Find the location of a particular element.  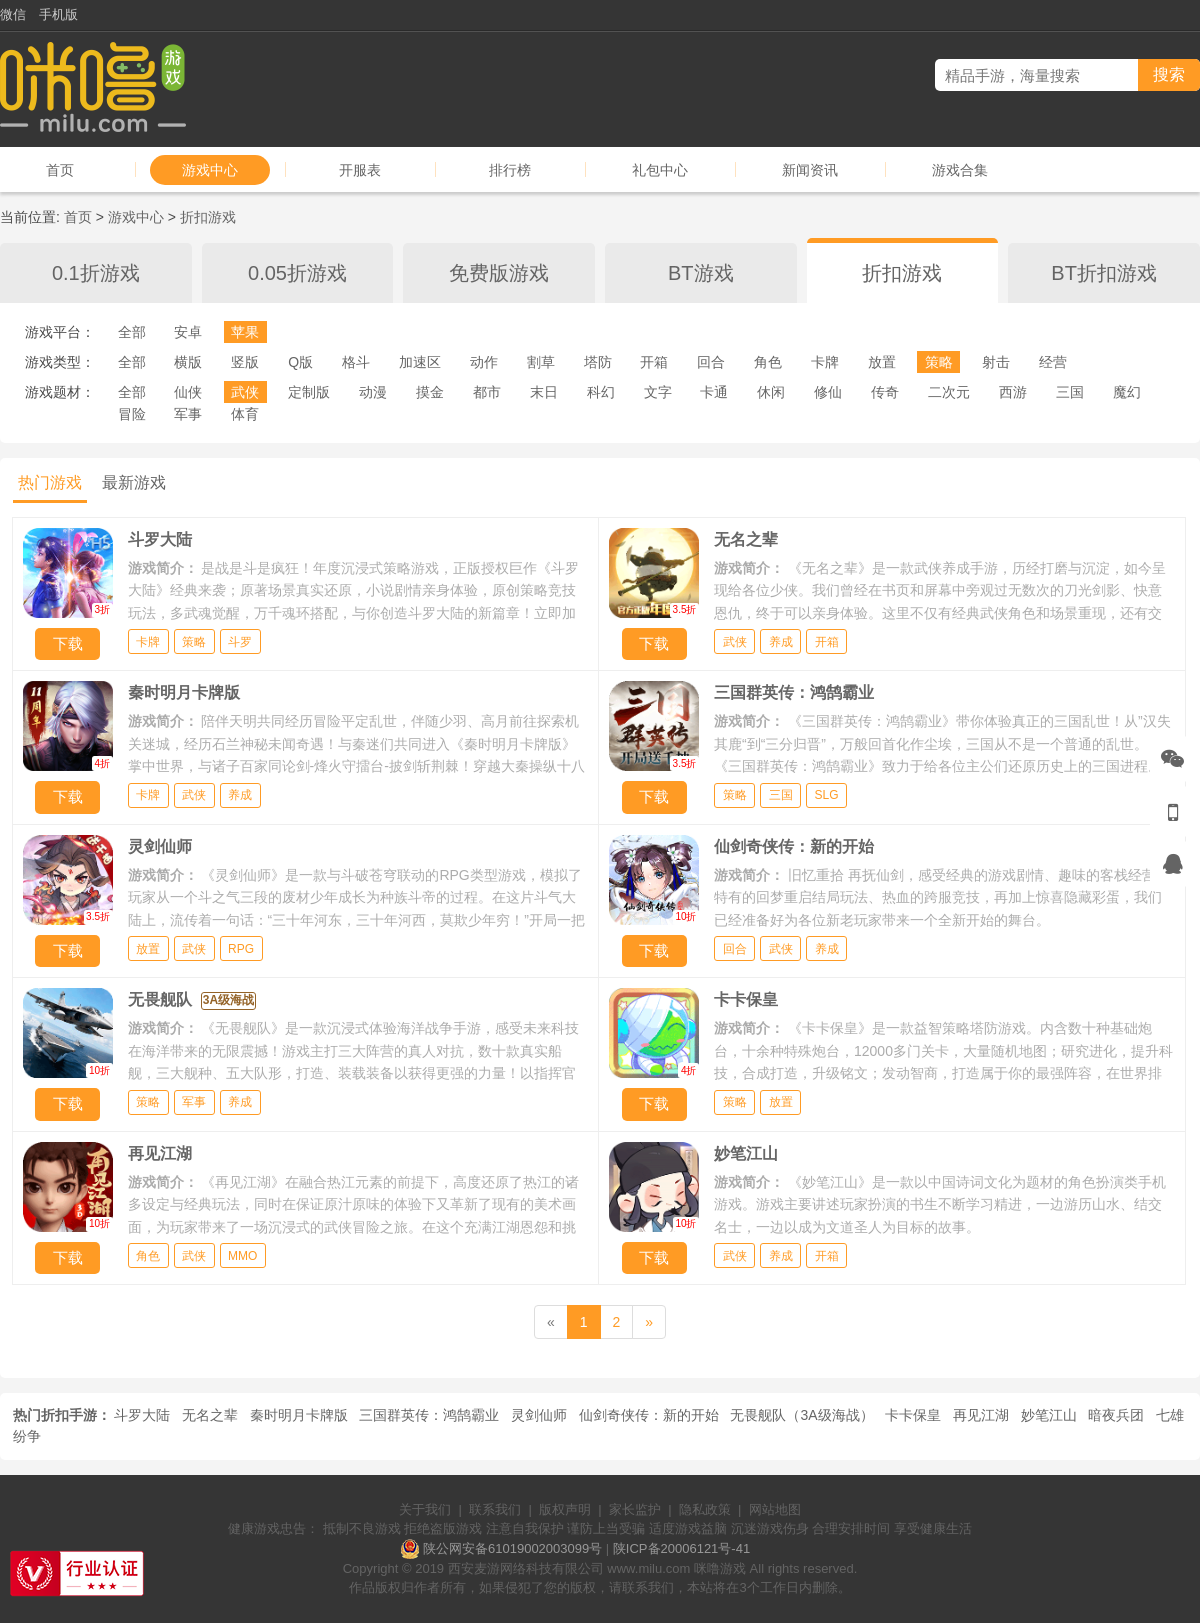

卡牌 is located at coordinates (825, 362).